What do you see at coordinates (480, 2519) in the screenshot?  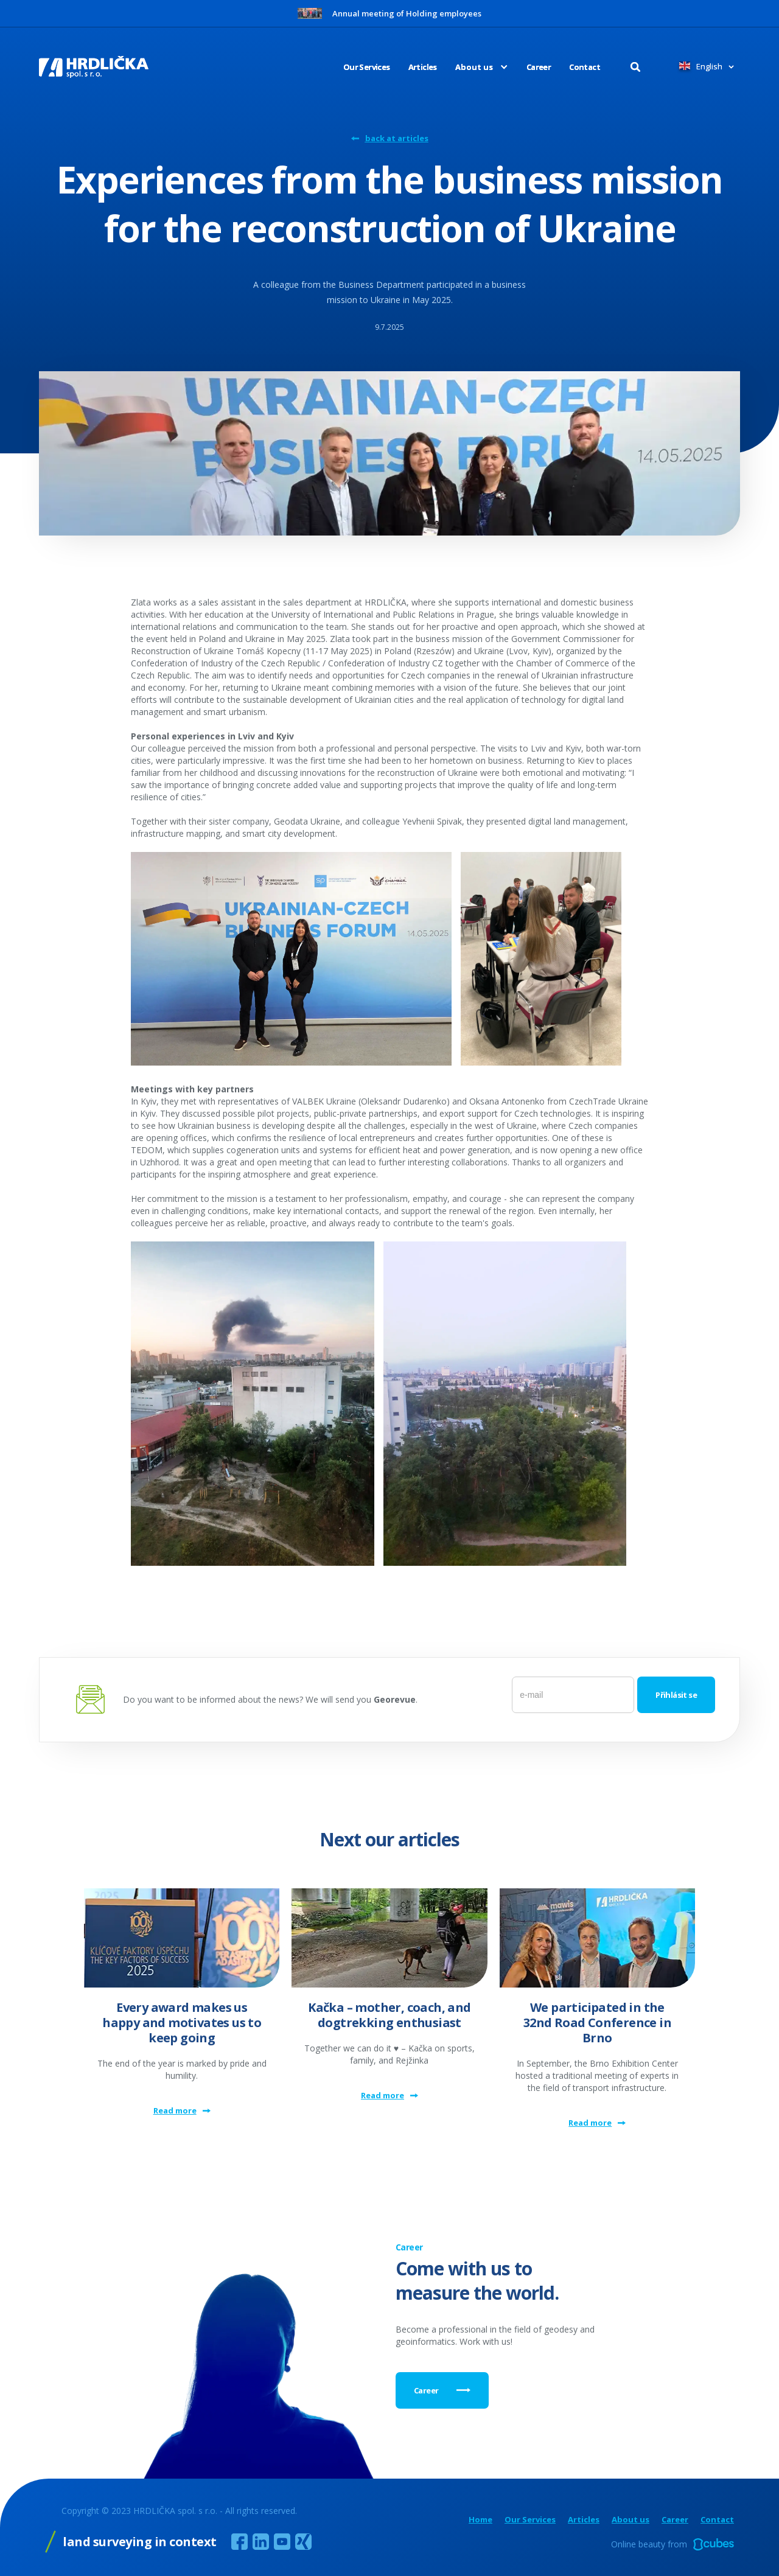 I see `Home` at bounding box center [480, 2519].